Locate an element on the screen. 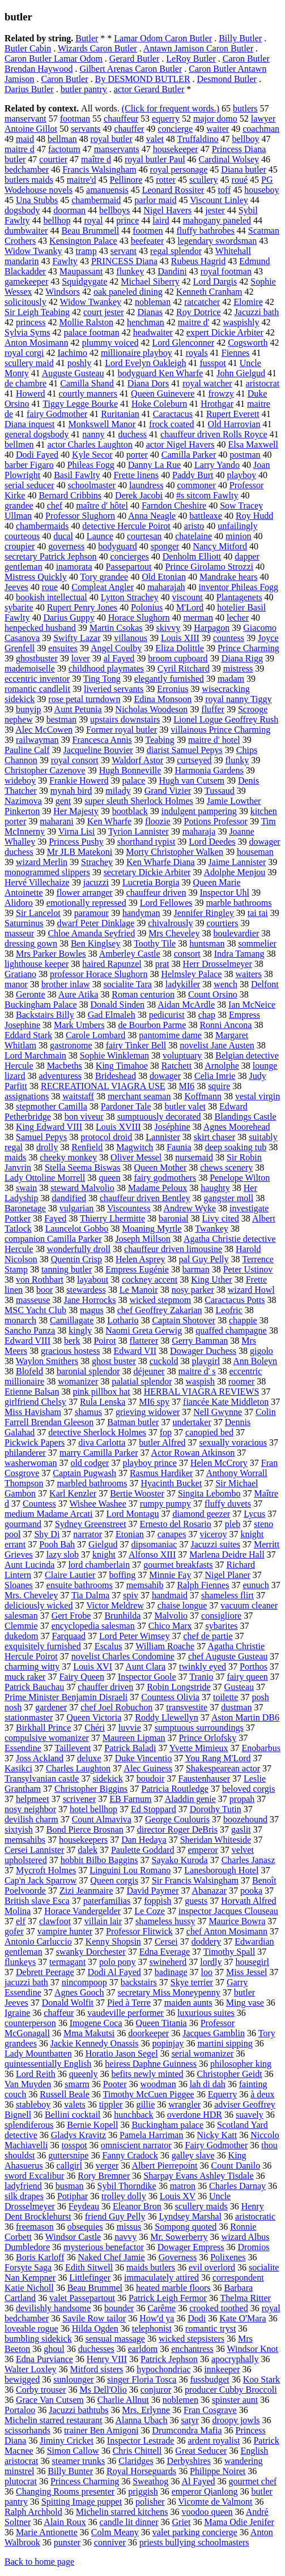 The height and width of the screenshot is (2576, 285). Spitting Image puppet is located at coordinates (81, 2501).